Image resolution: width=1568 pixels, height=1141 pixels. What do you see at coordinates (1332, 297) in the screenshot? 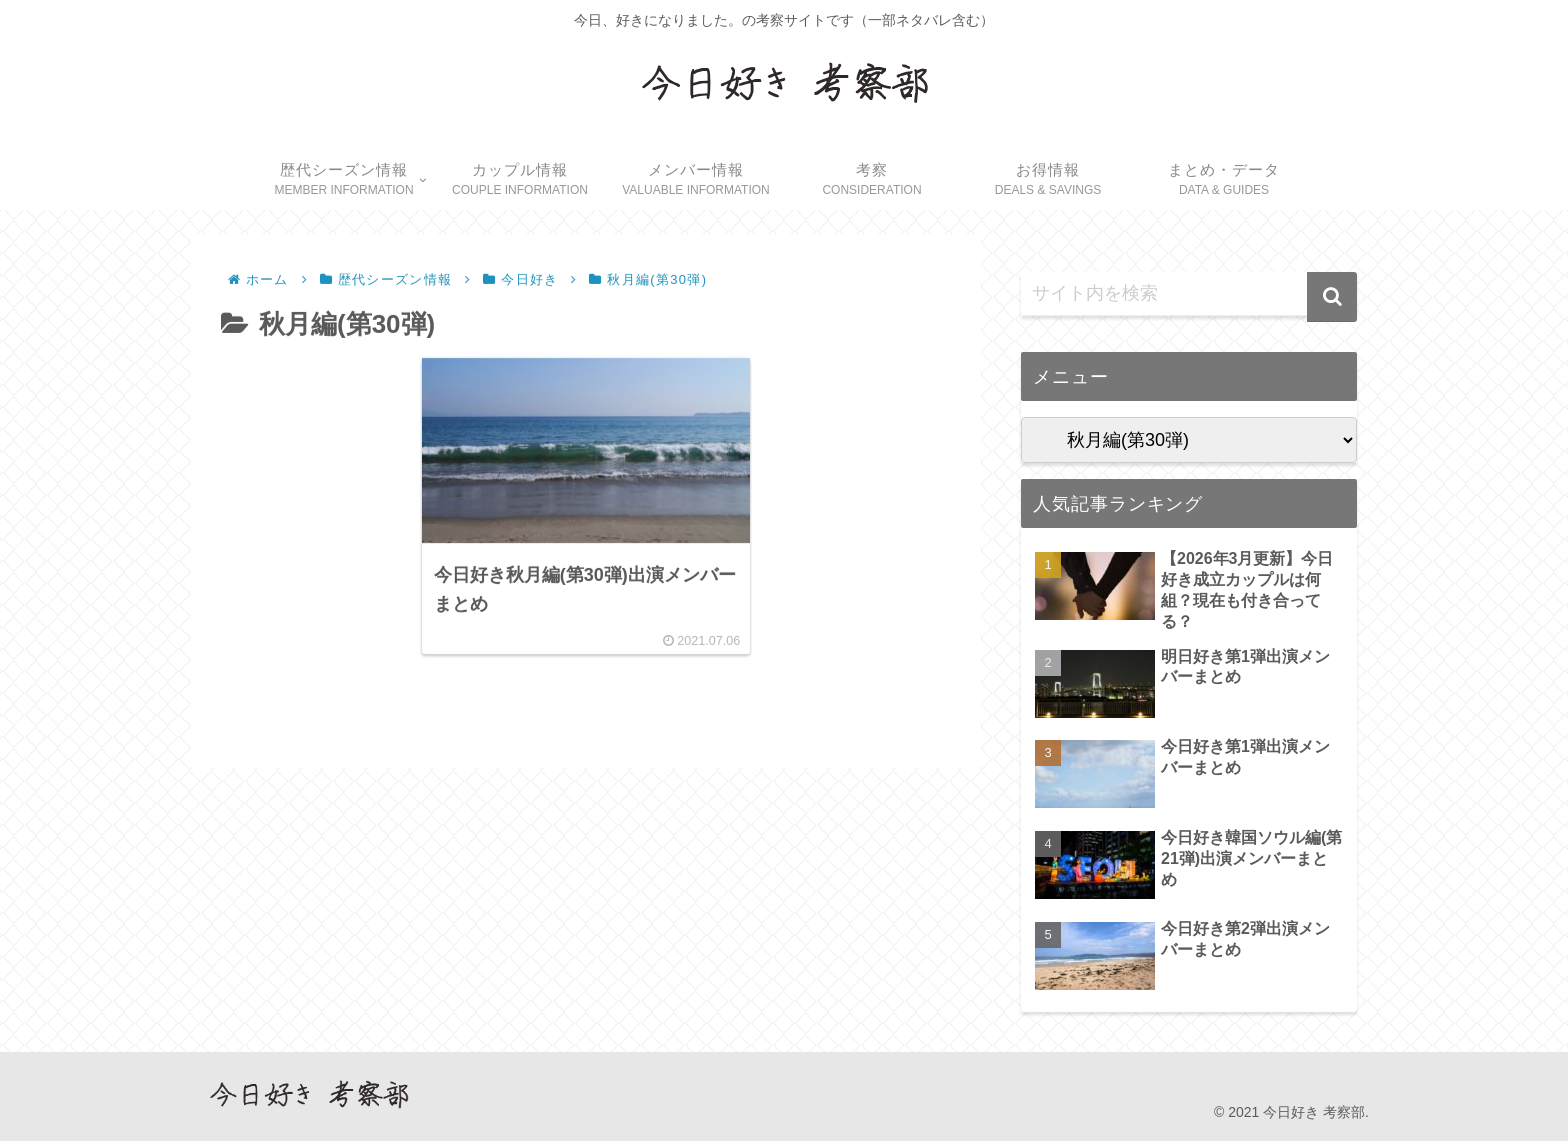
I see `[button]` at bounding box center [1332, 297].